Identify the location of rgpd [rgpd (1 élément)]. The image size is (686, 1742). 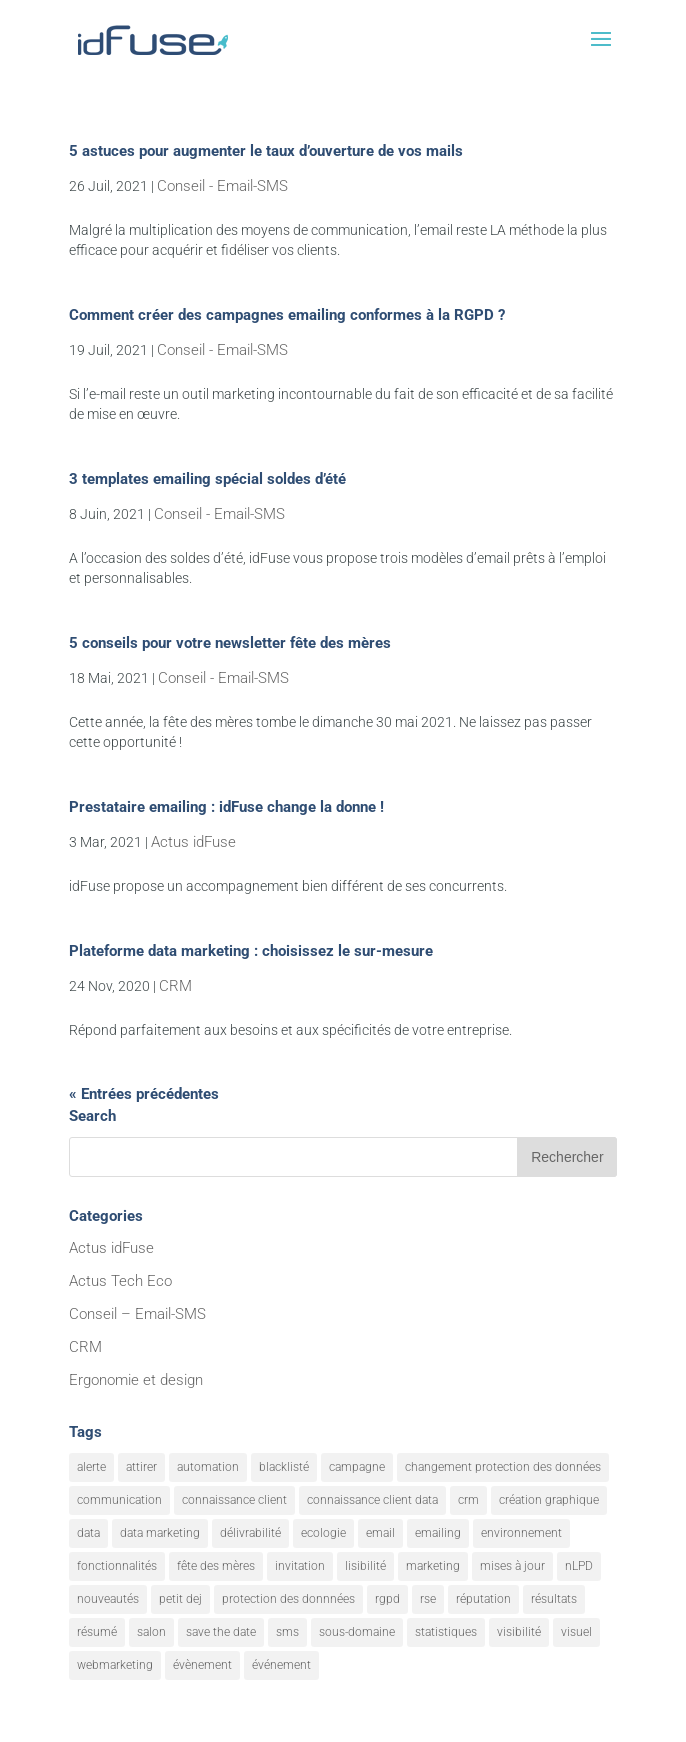
(387, 1599).